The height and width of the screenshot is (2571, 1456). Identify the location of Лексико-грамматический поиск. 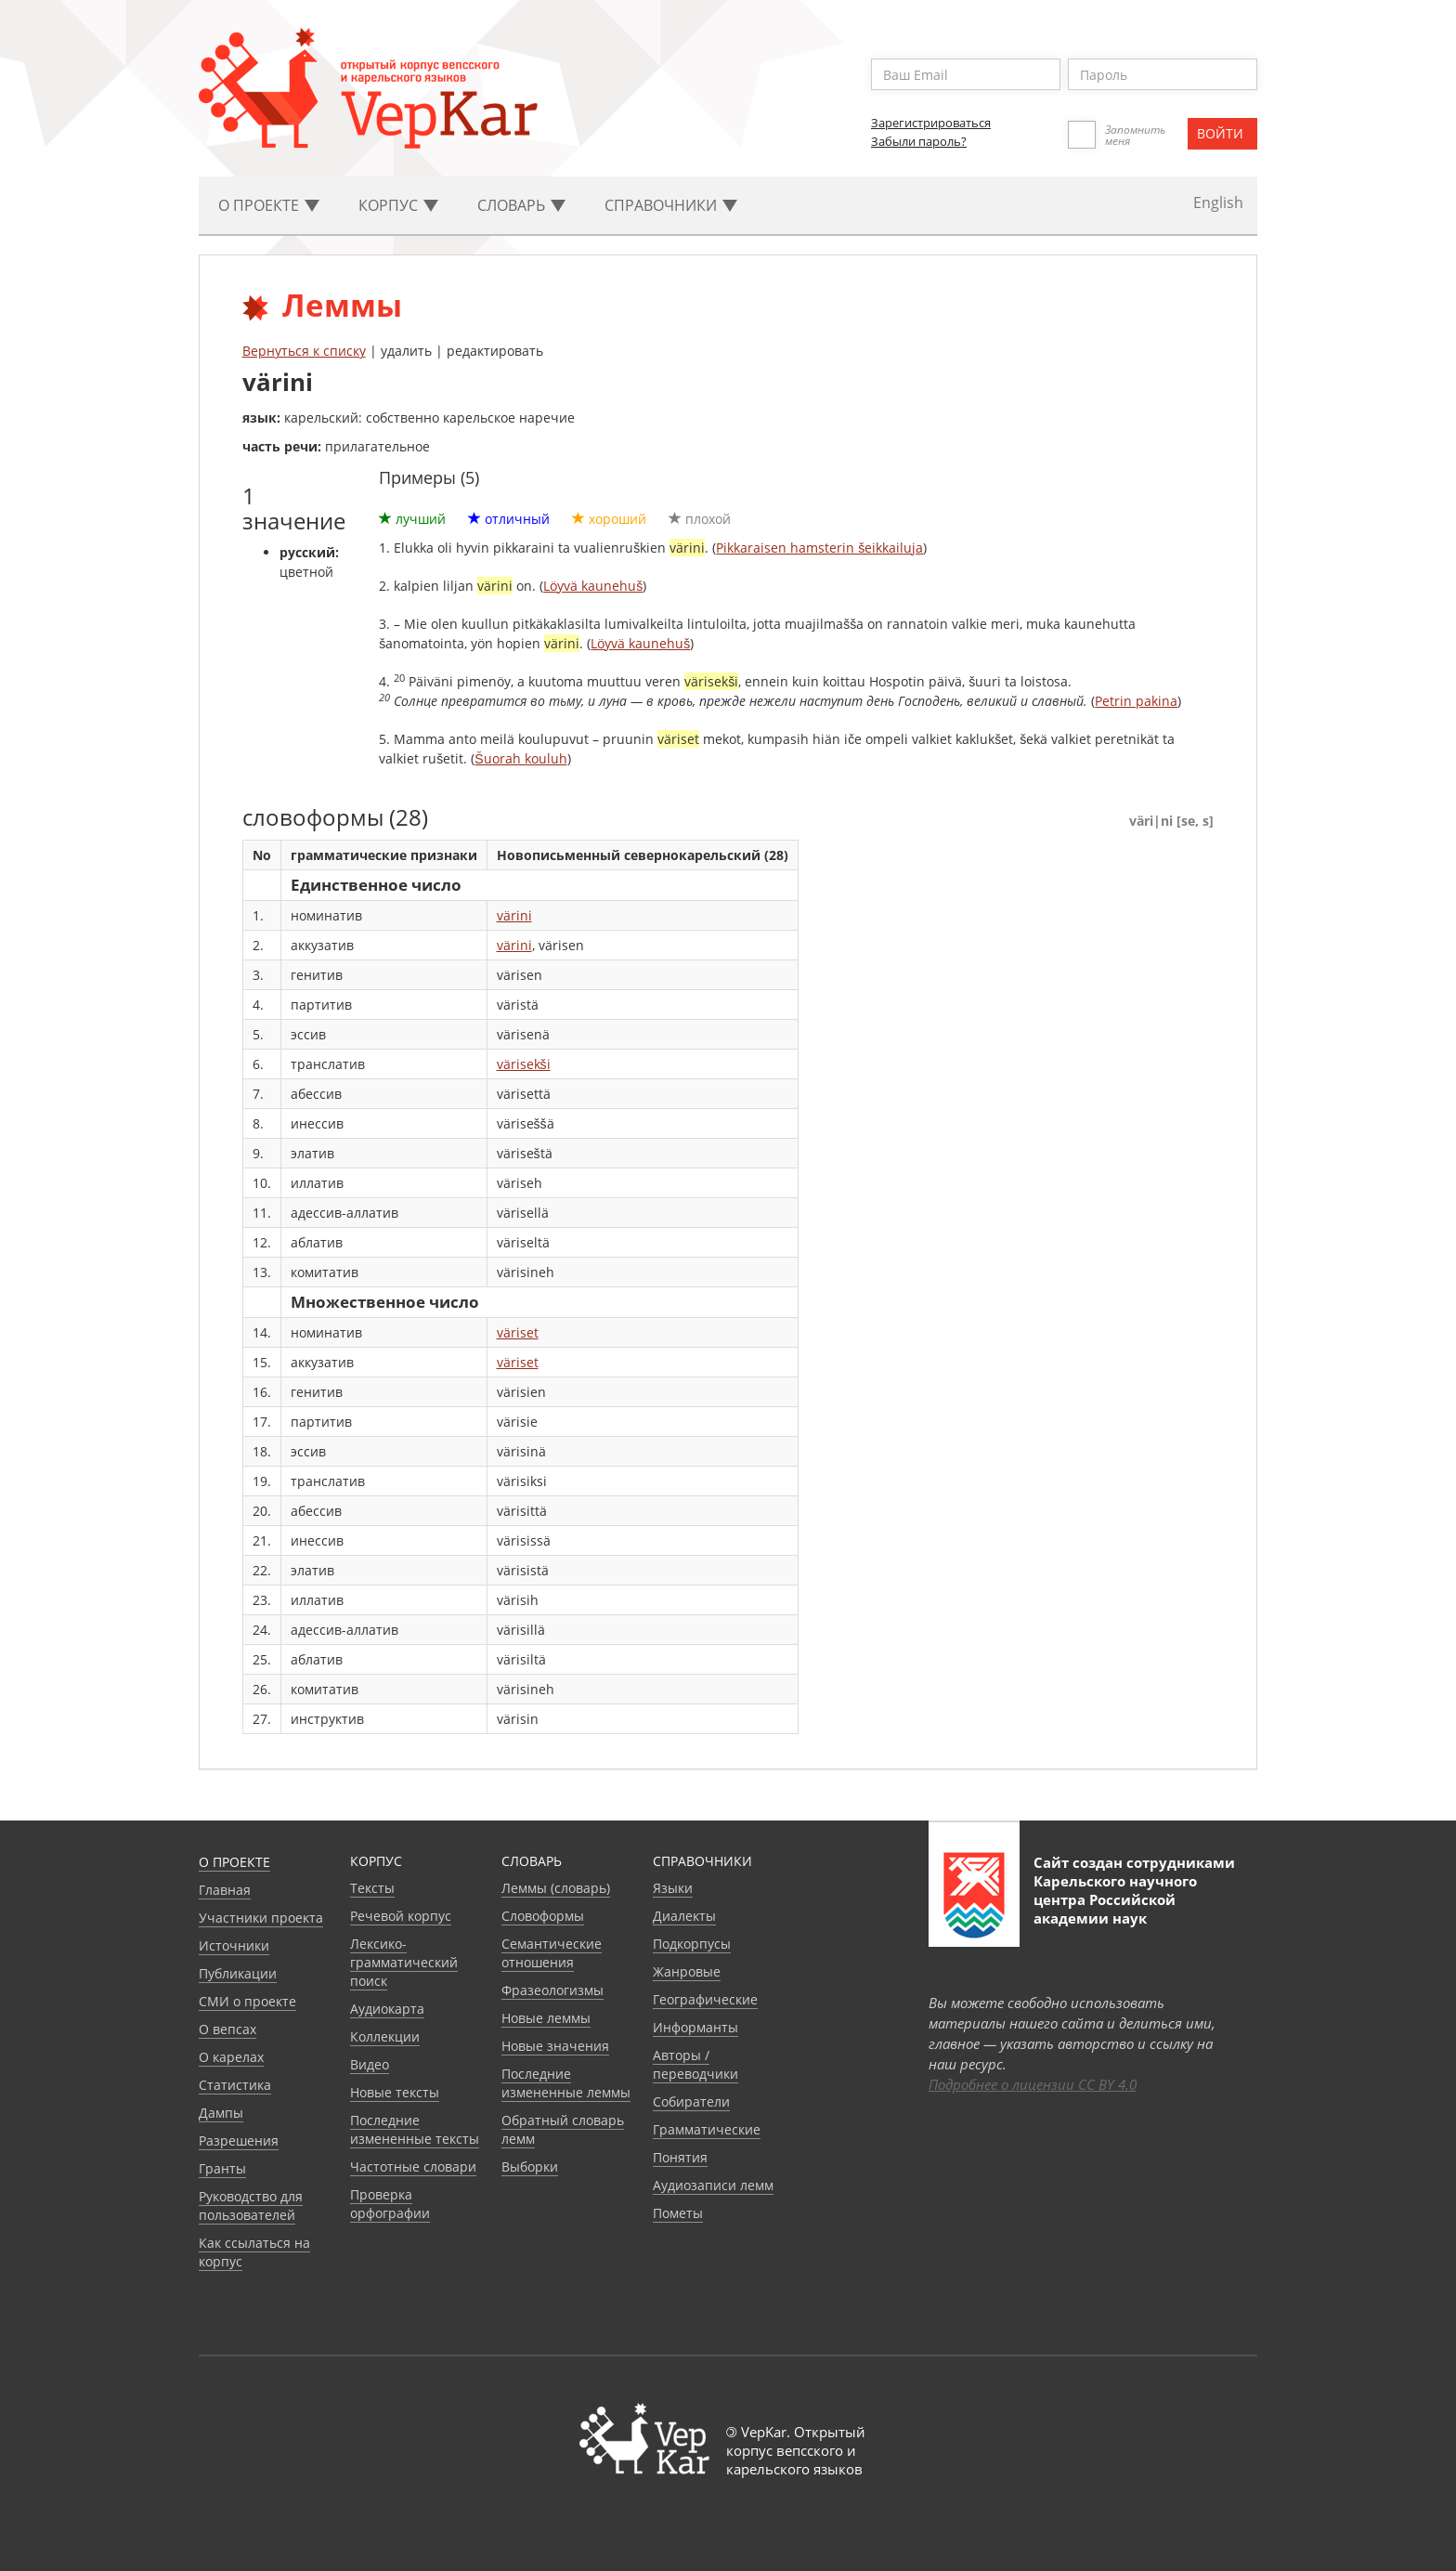
(404, 1962).